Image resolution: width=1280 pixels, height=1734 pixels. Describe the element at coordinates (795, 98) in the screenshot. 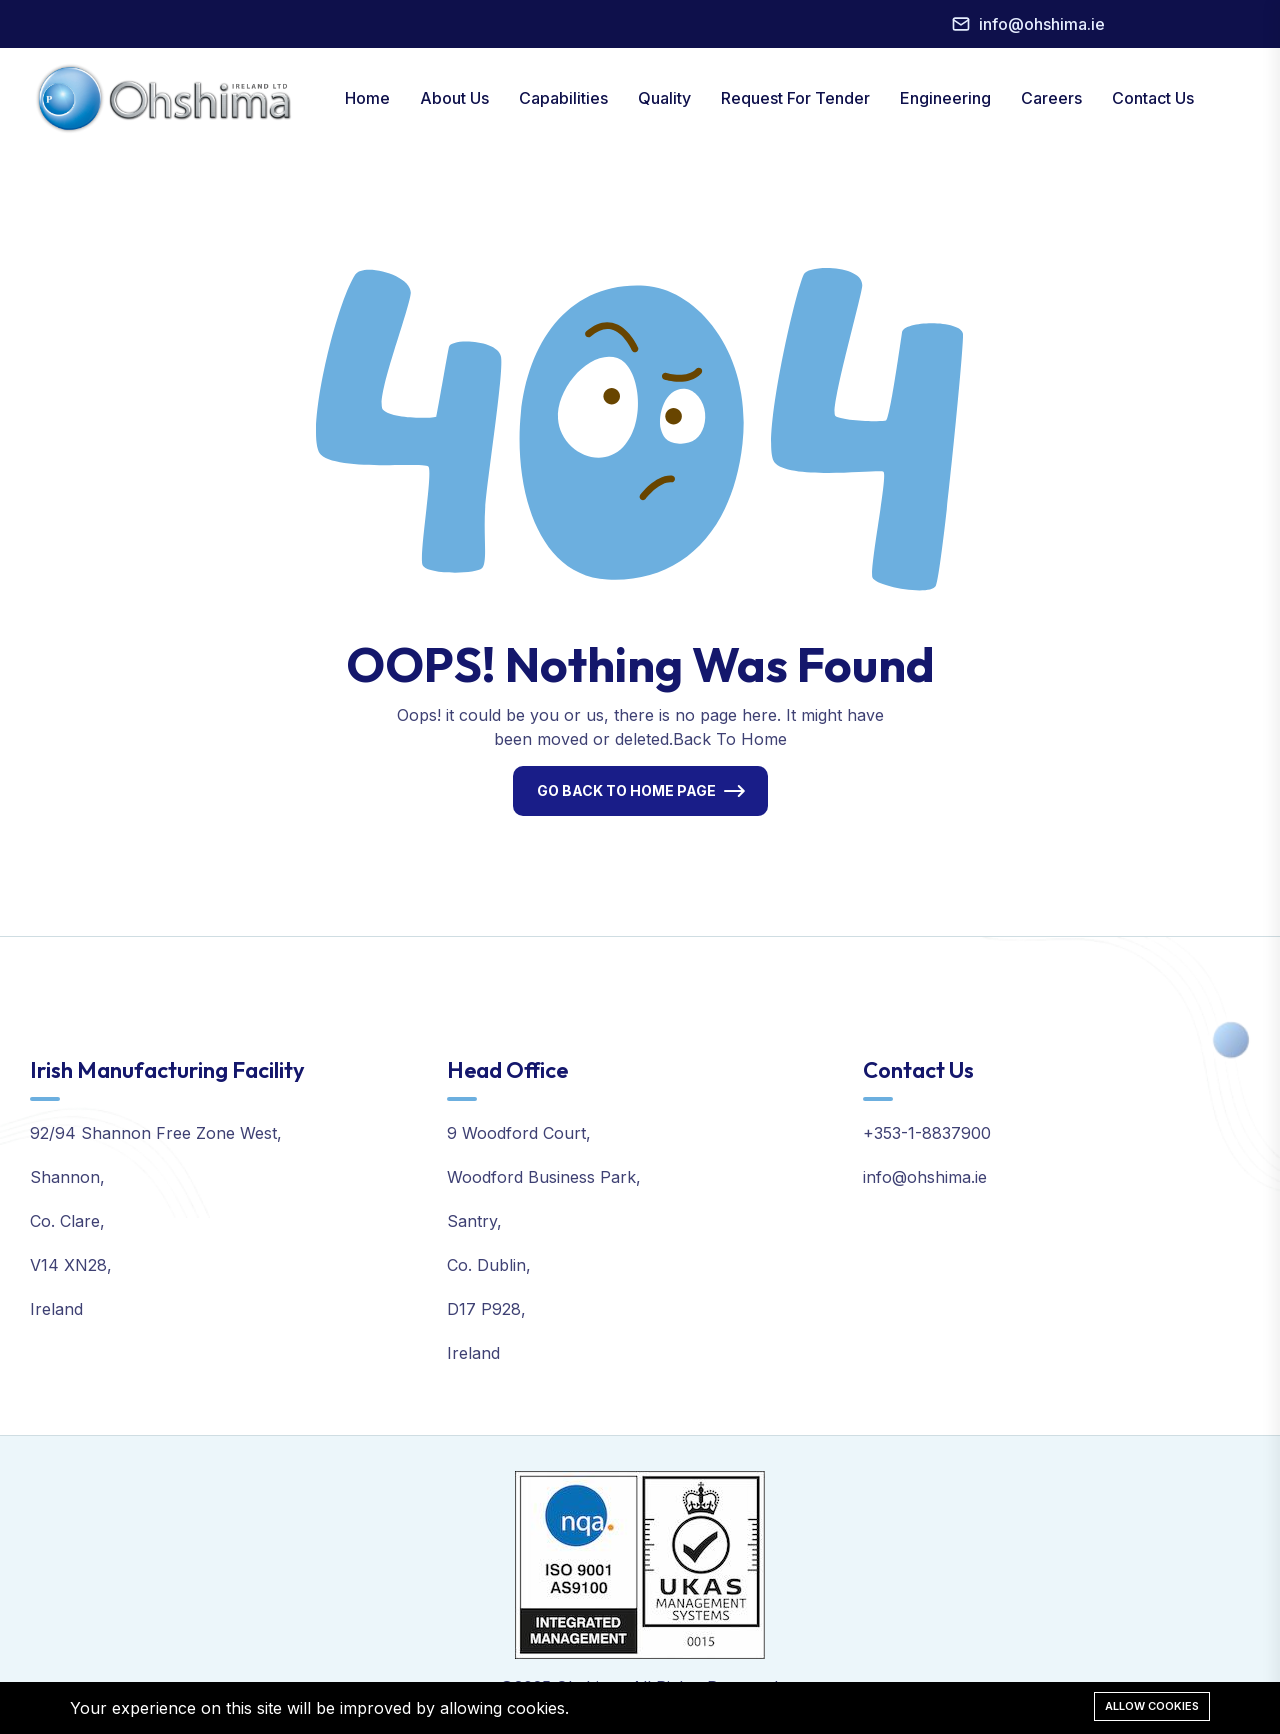

I see `Request For Tender` at that location.